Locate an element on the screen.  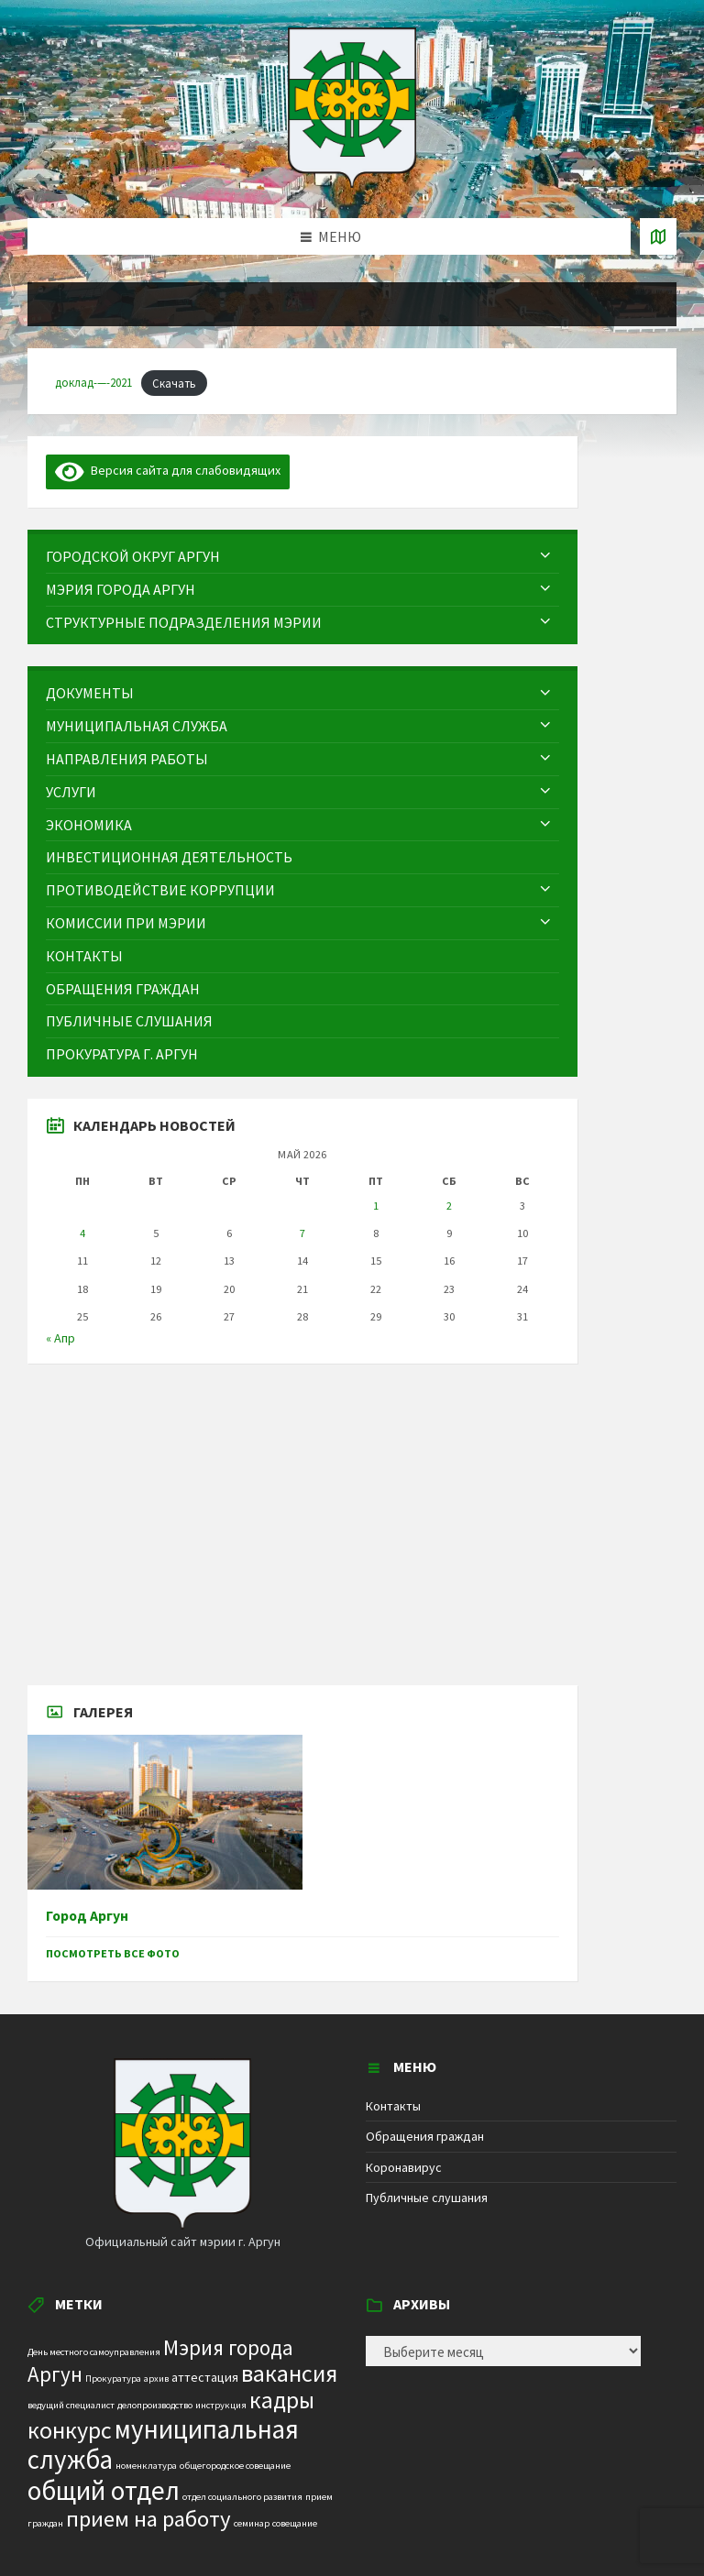
конкурс [конкурс (12 элементов)] is located at coordinates (70, 2430).